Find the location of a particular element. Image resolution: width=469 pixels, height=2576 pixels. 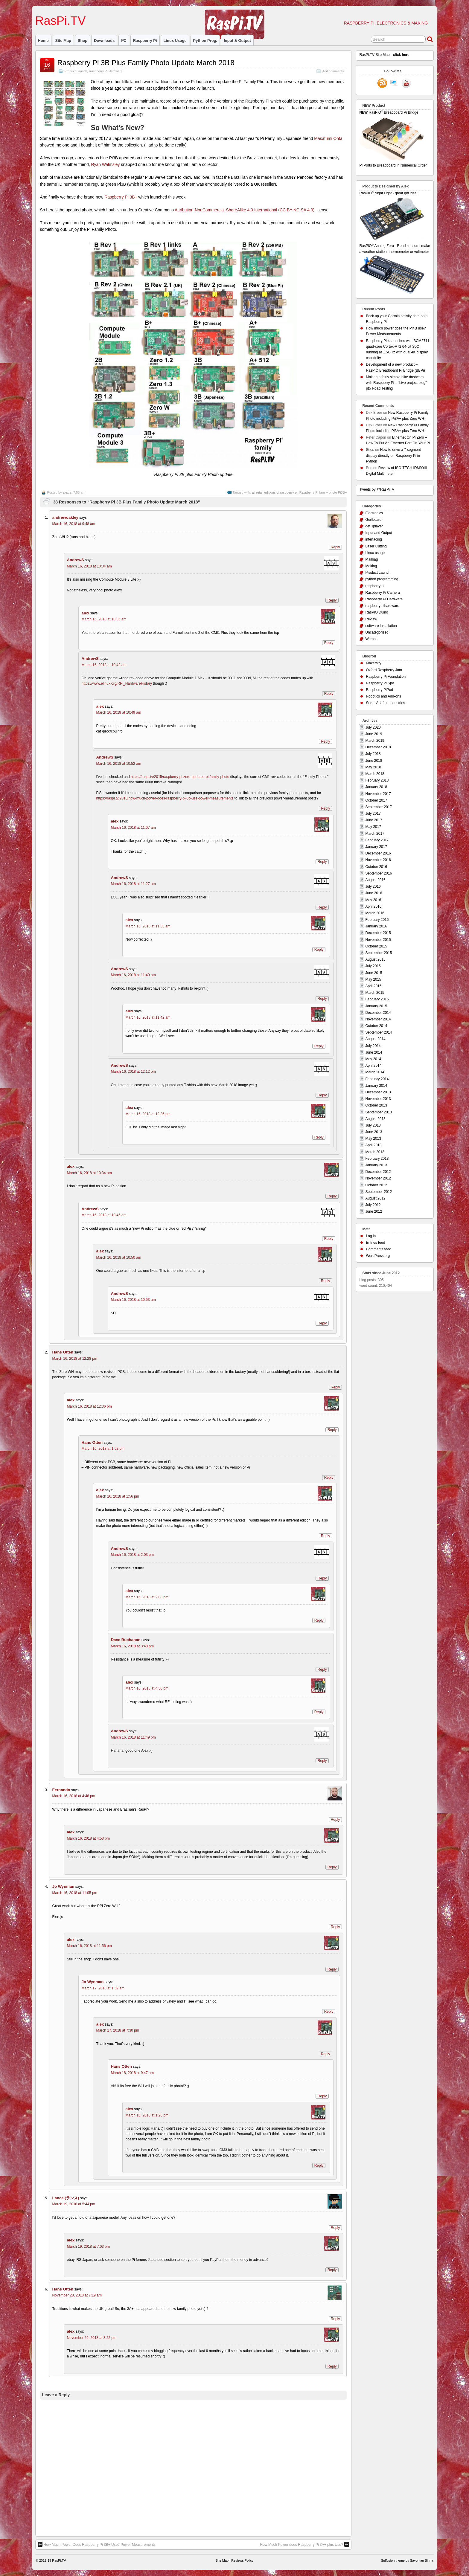

Comments feed is located at coordinates (378, 1249).